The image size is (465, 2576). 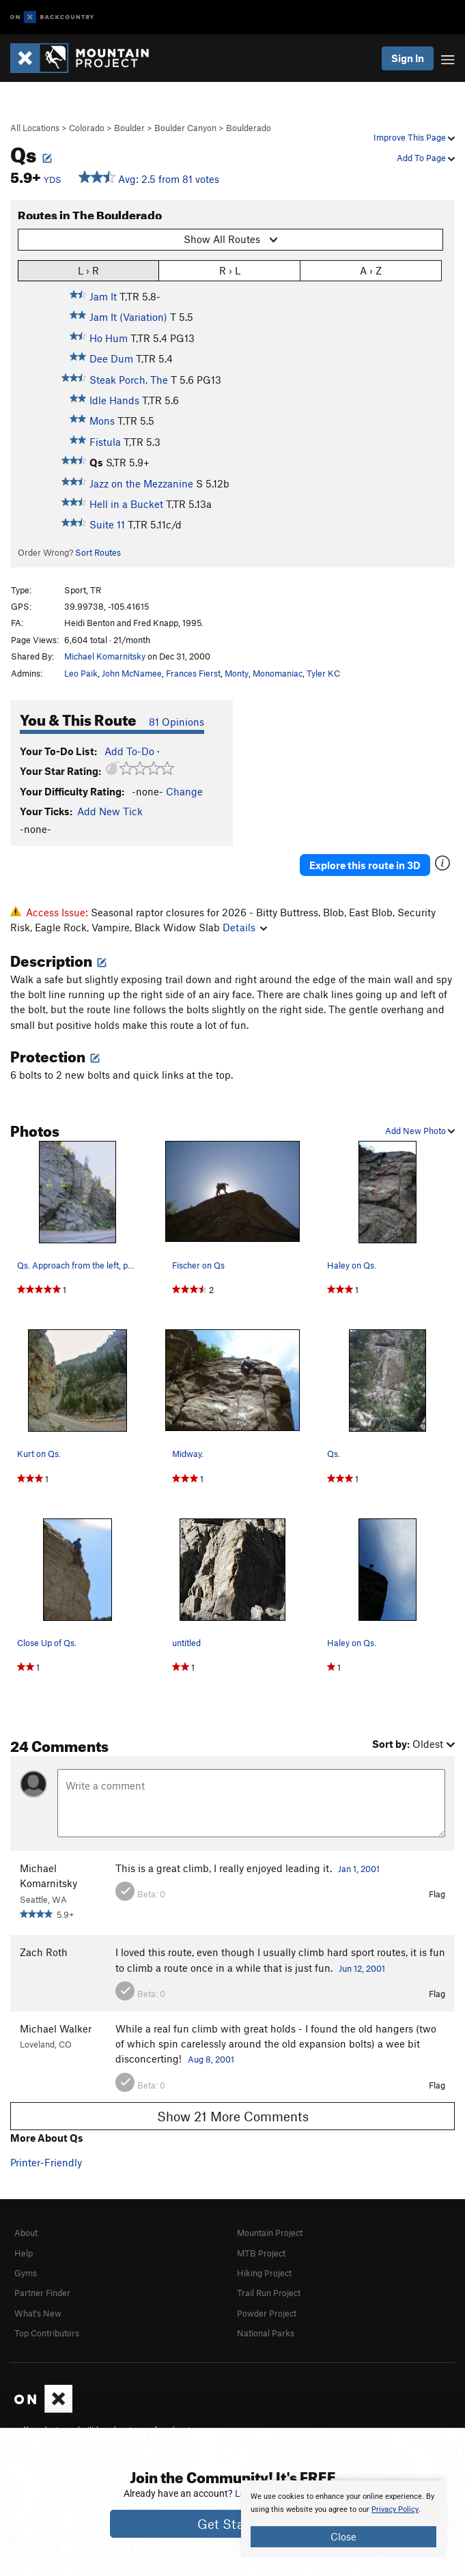 What do you see at coordinates (104, 656) in the screenshot?
I see `Michael Komarnitsky` at bounding box center [104, 656].